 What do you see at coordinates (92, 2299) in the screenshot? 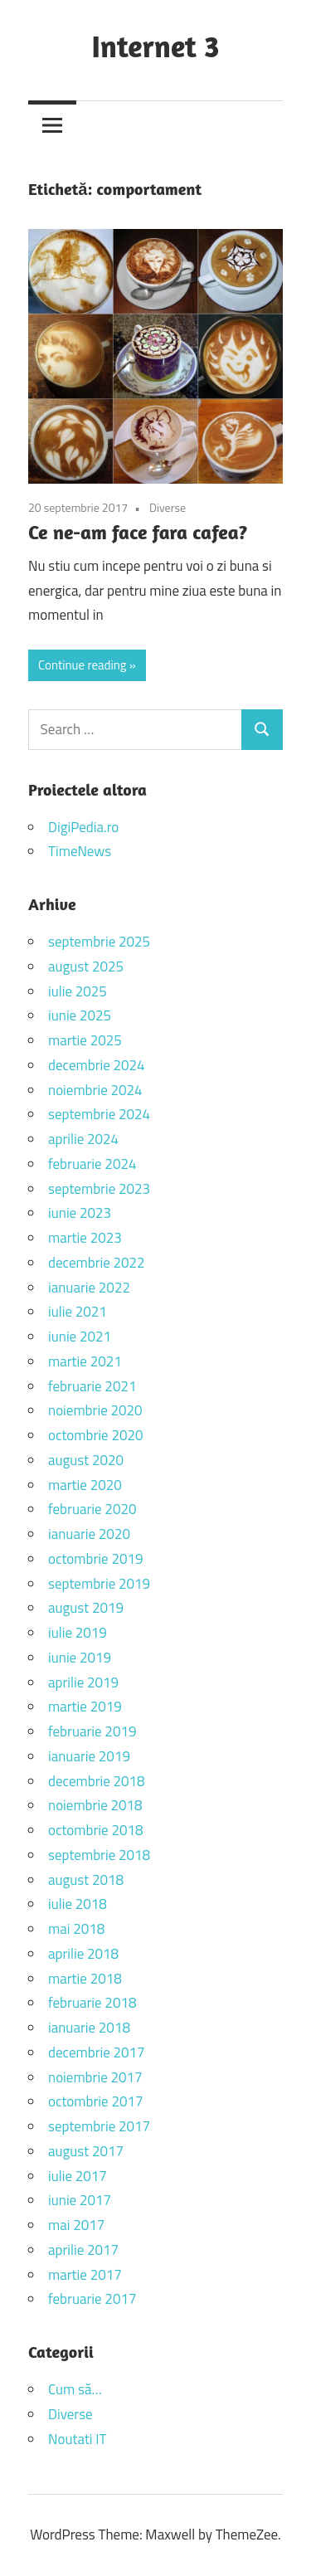
I see `februarie 2017` at bounding box center [92, 2299].